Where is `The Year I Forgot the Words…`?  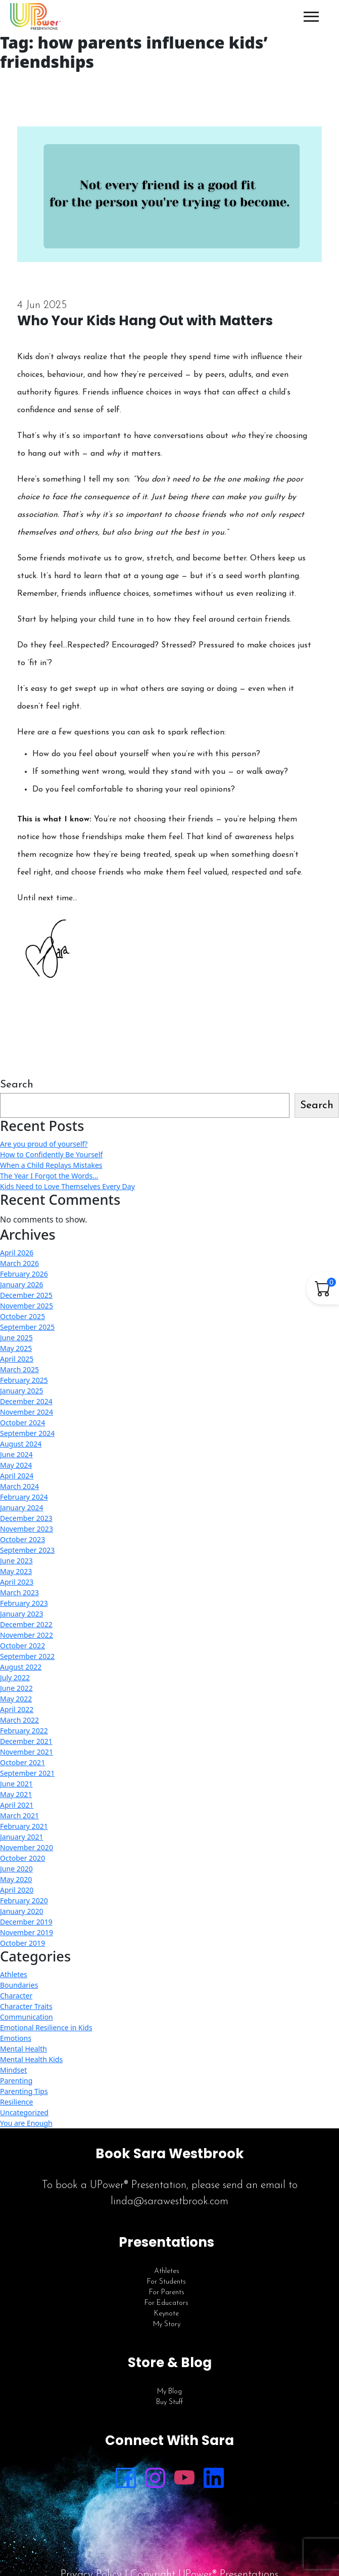
The Year I Forgot the Words… is located at coordinates (49, 1176).